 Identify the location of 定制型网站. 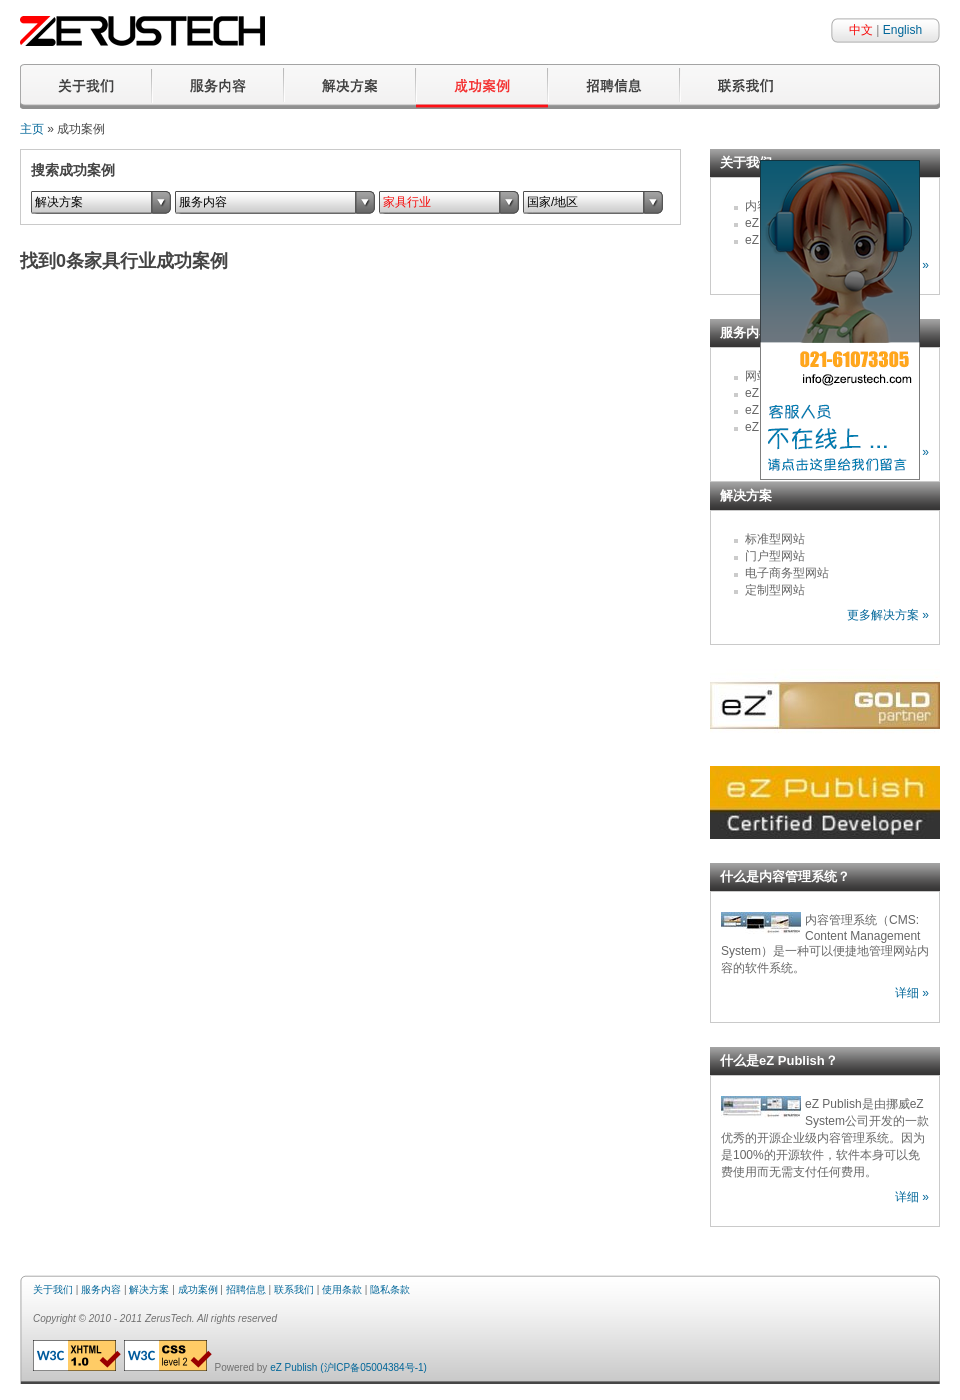
(775, 590).